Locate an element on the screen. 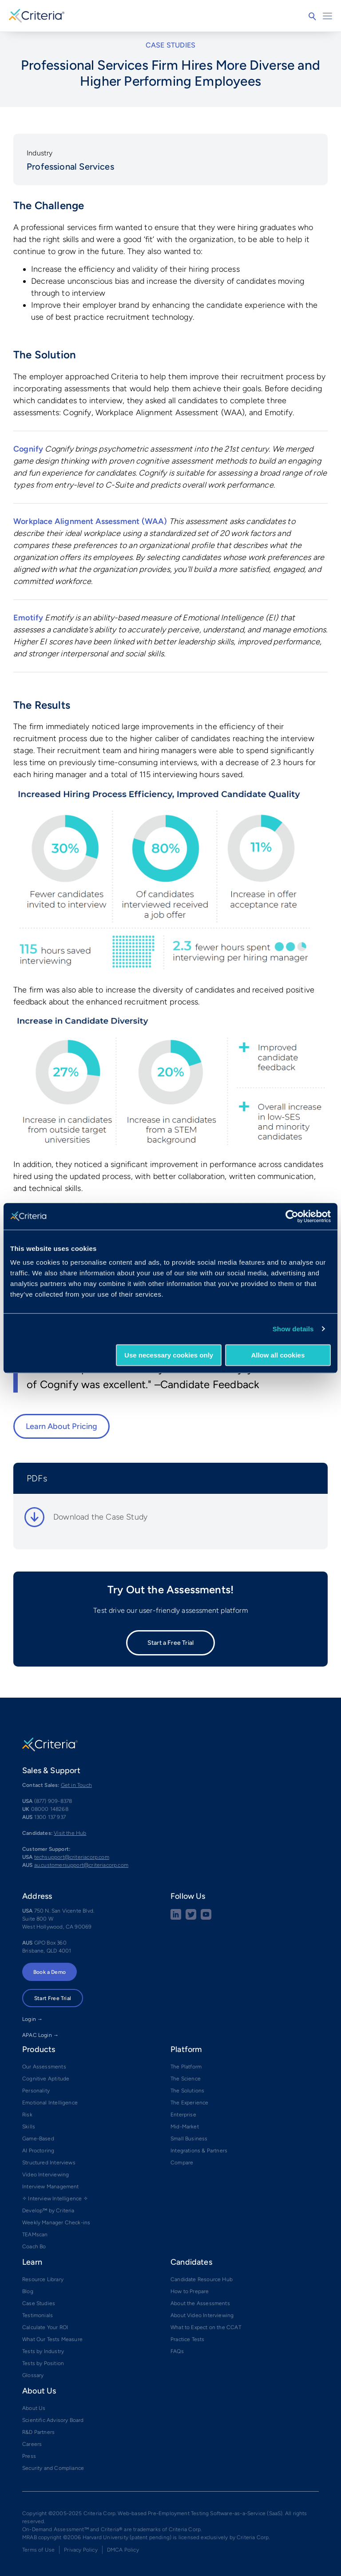  Practice Tests is located at coordinates (187, 2339).